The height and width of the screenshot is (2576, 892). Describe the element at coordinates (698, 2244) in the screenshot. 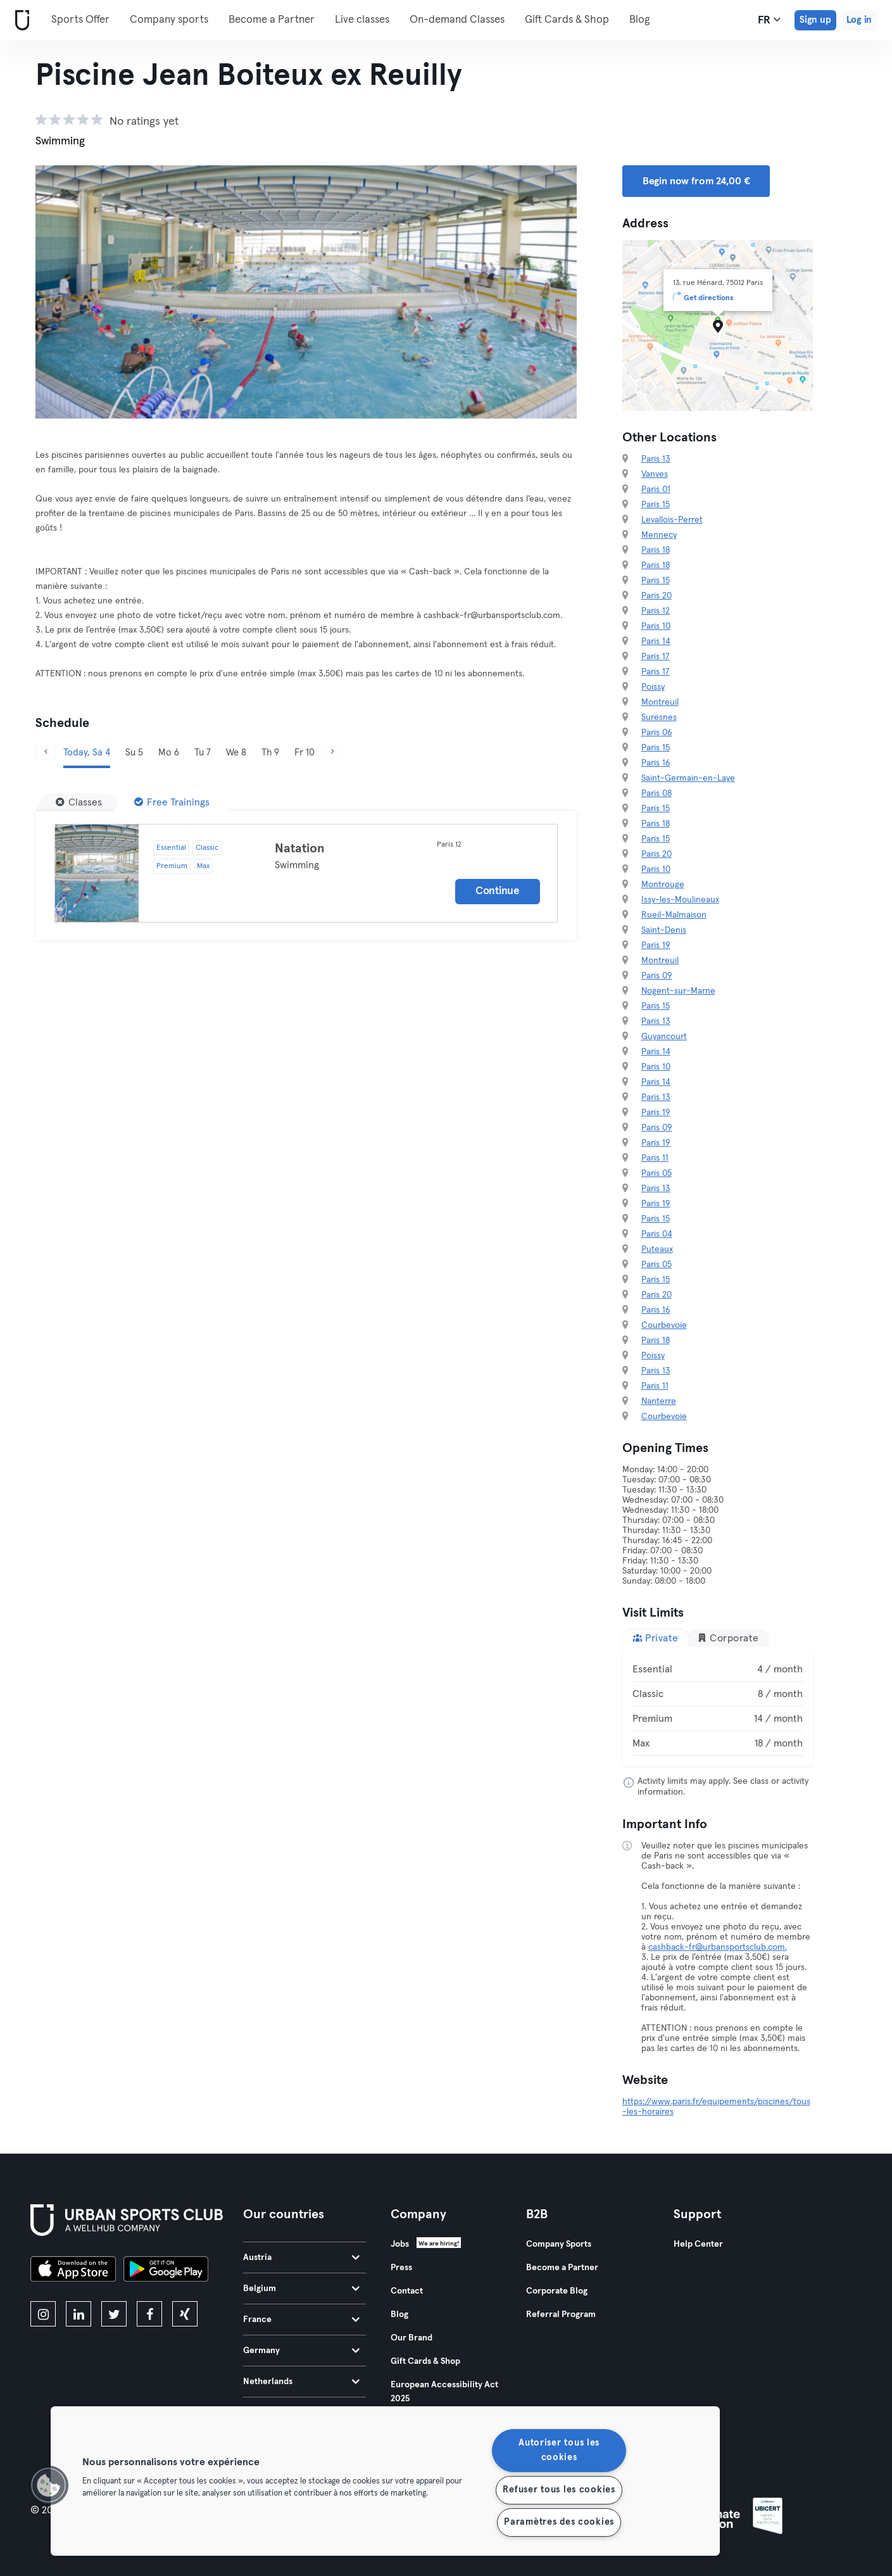

I see `Help Center` at that location.